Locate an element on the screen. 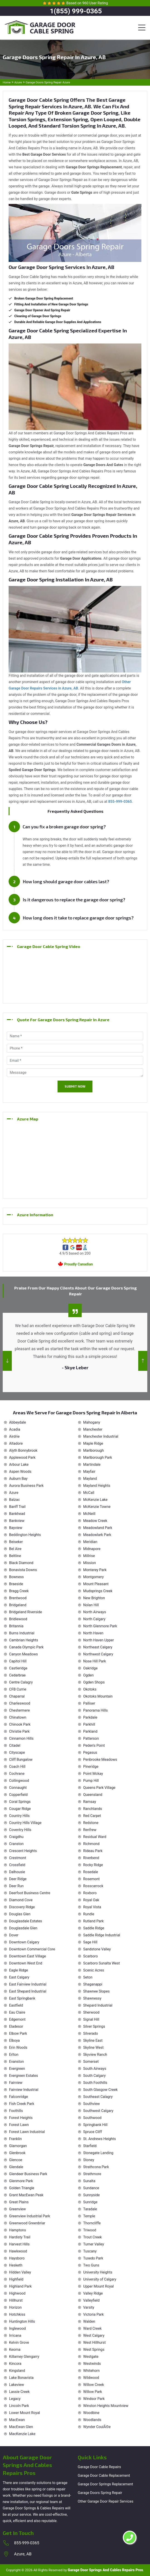  Lower Mount Royal is located at coordinates (24, 2413).